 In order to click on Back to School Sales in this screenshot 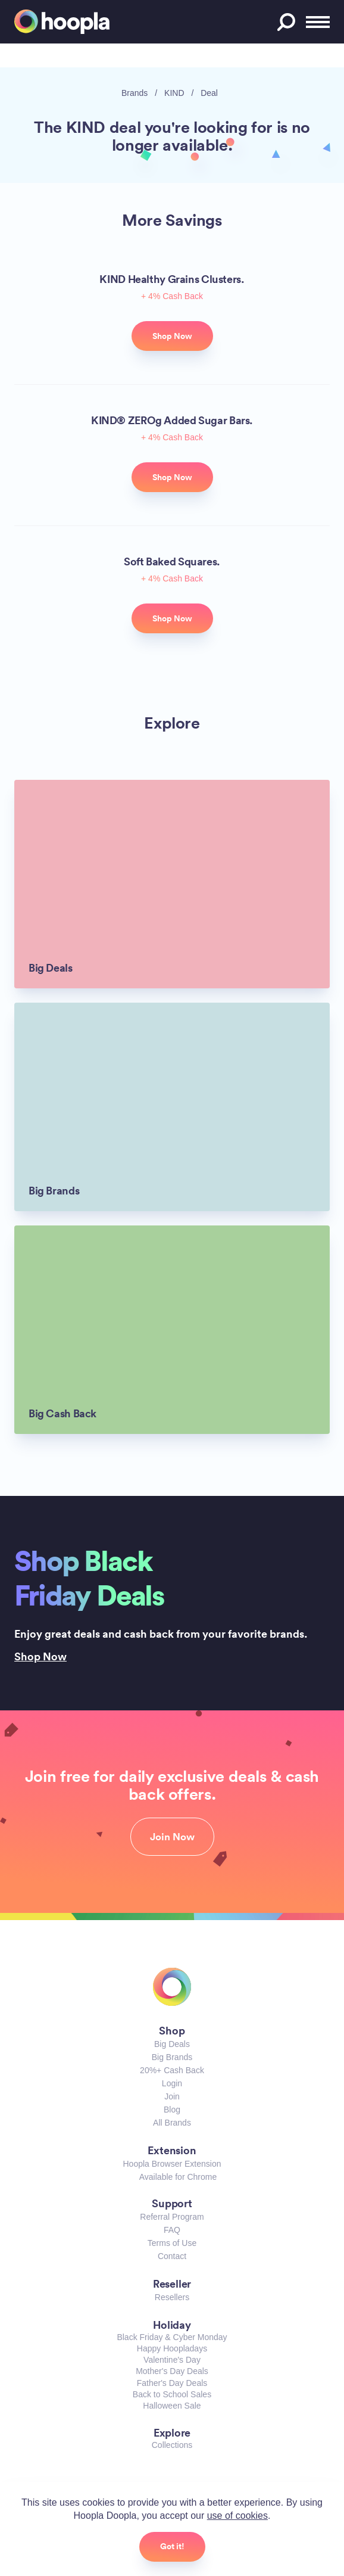, I will do `click(172, 2394)`.